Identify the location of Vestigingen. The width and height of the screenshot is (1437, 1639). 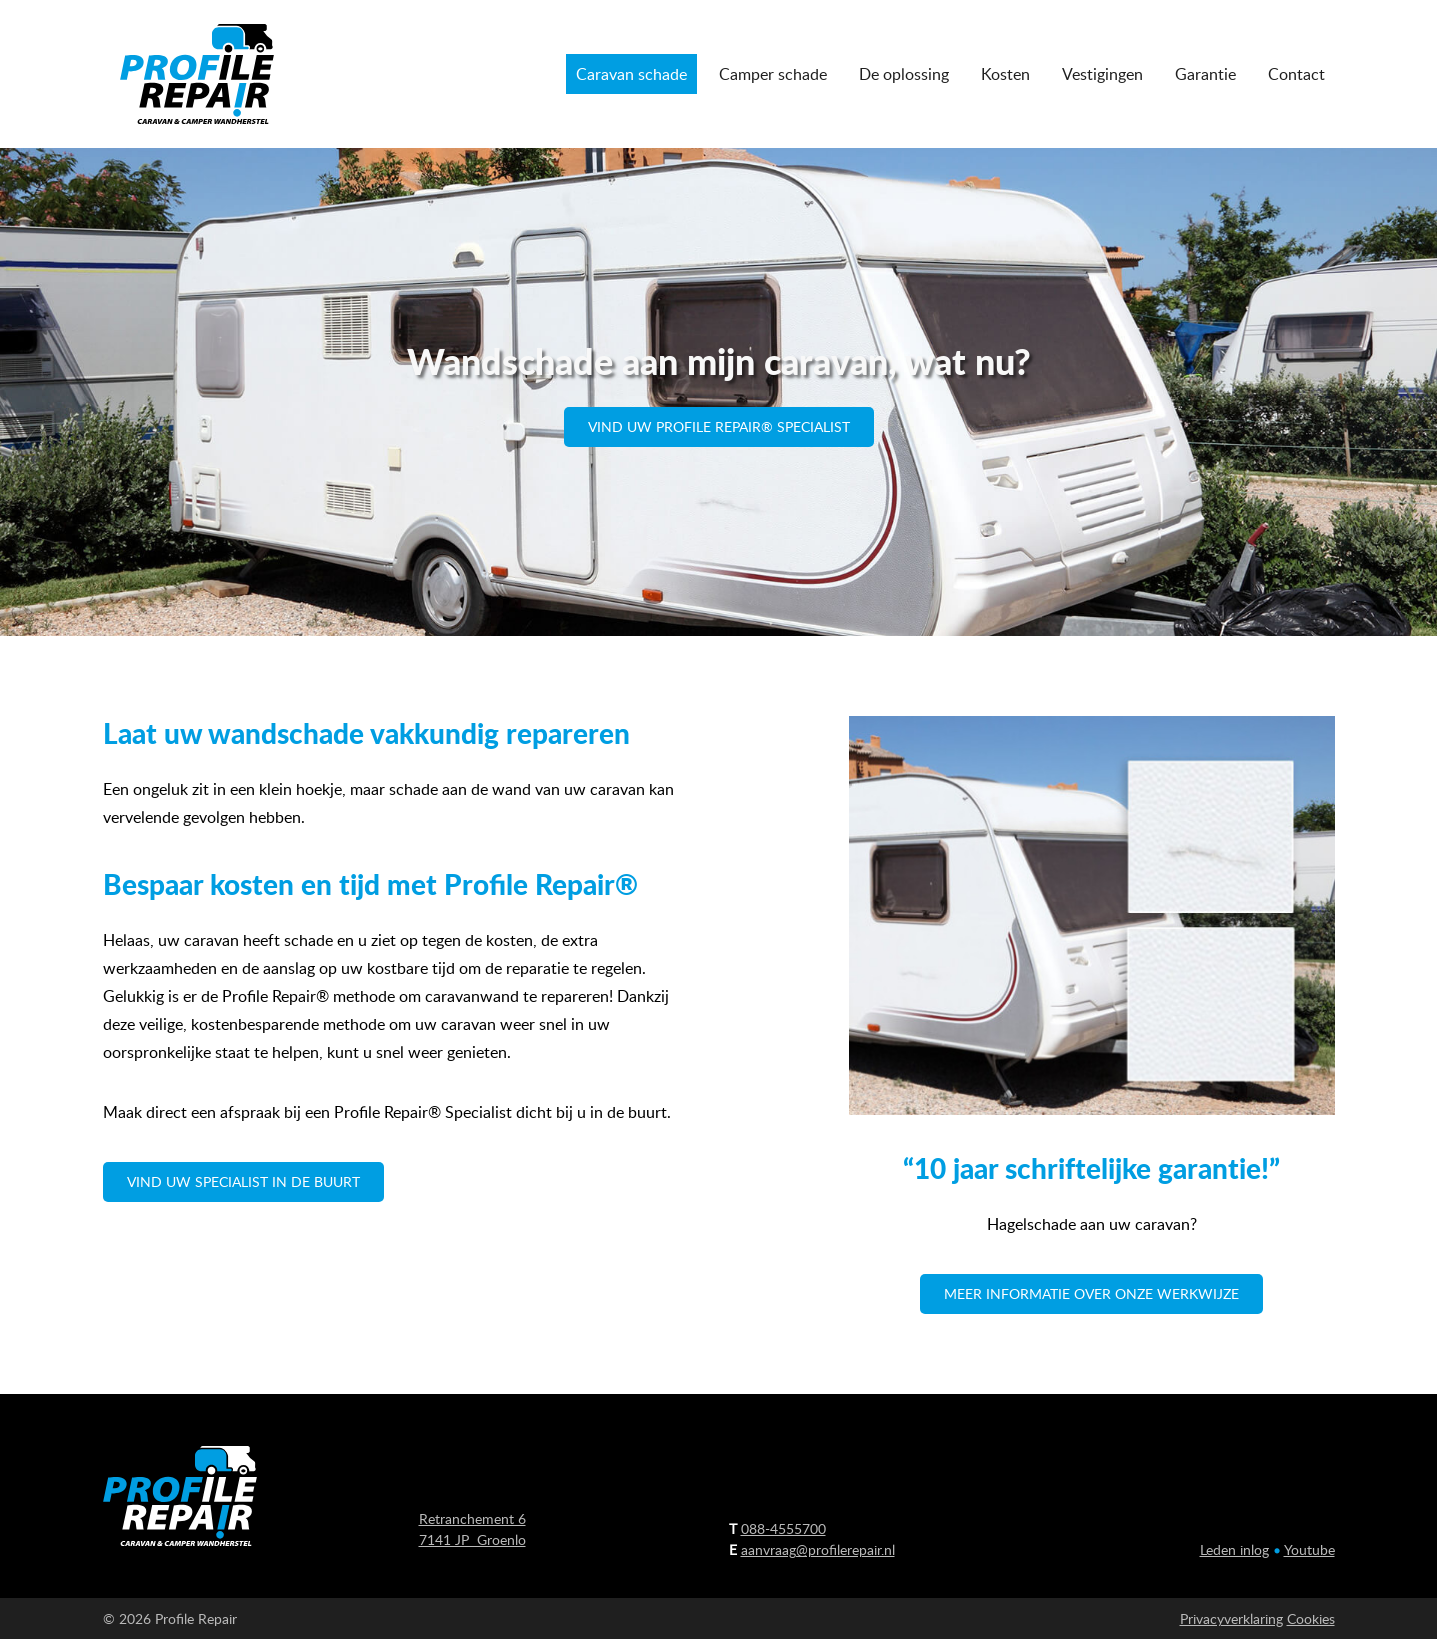
(1102, 74).